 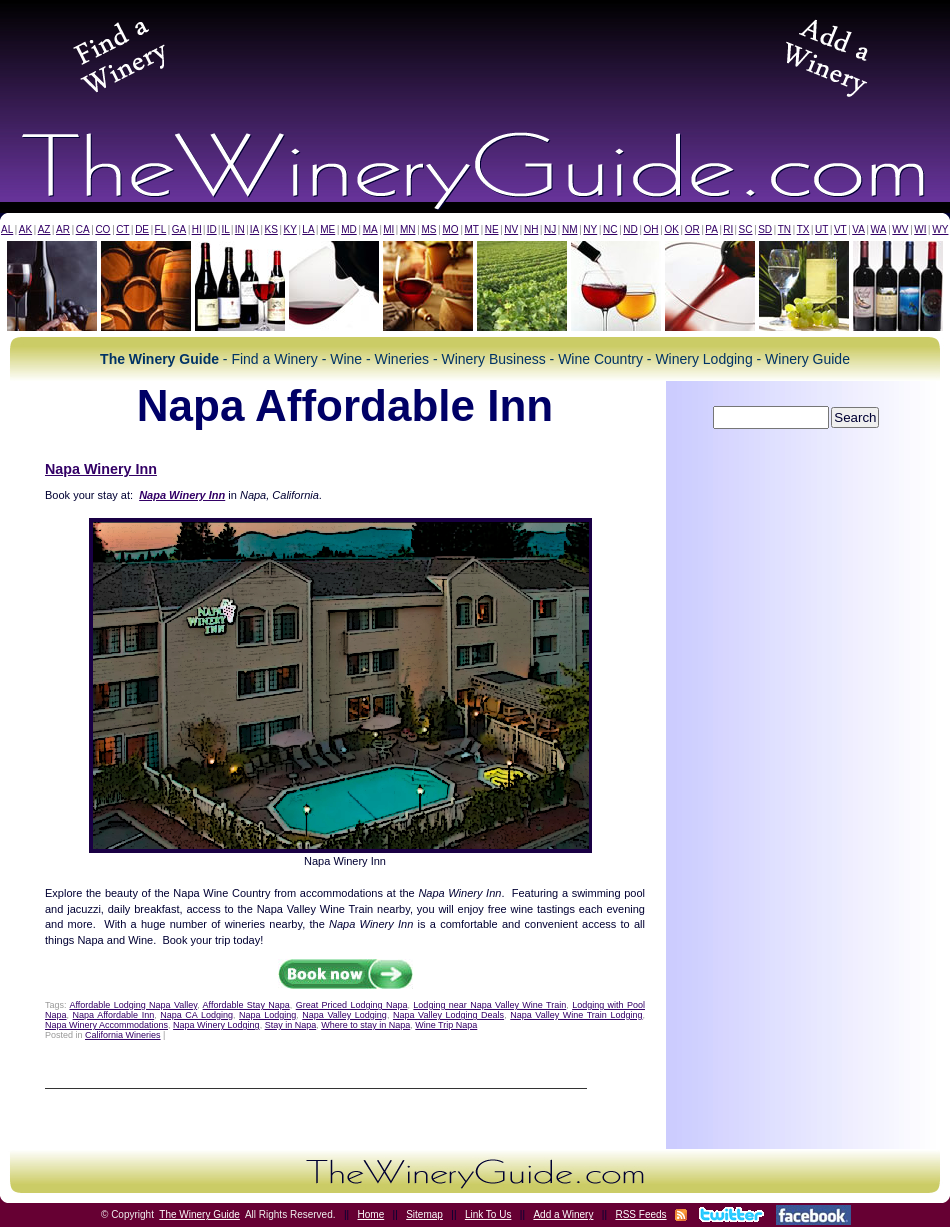 What do you see at coordinates (179, 229) in the screenshot?
I see `GA` at bounding box center [179, 229].